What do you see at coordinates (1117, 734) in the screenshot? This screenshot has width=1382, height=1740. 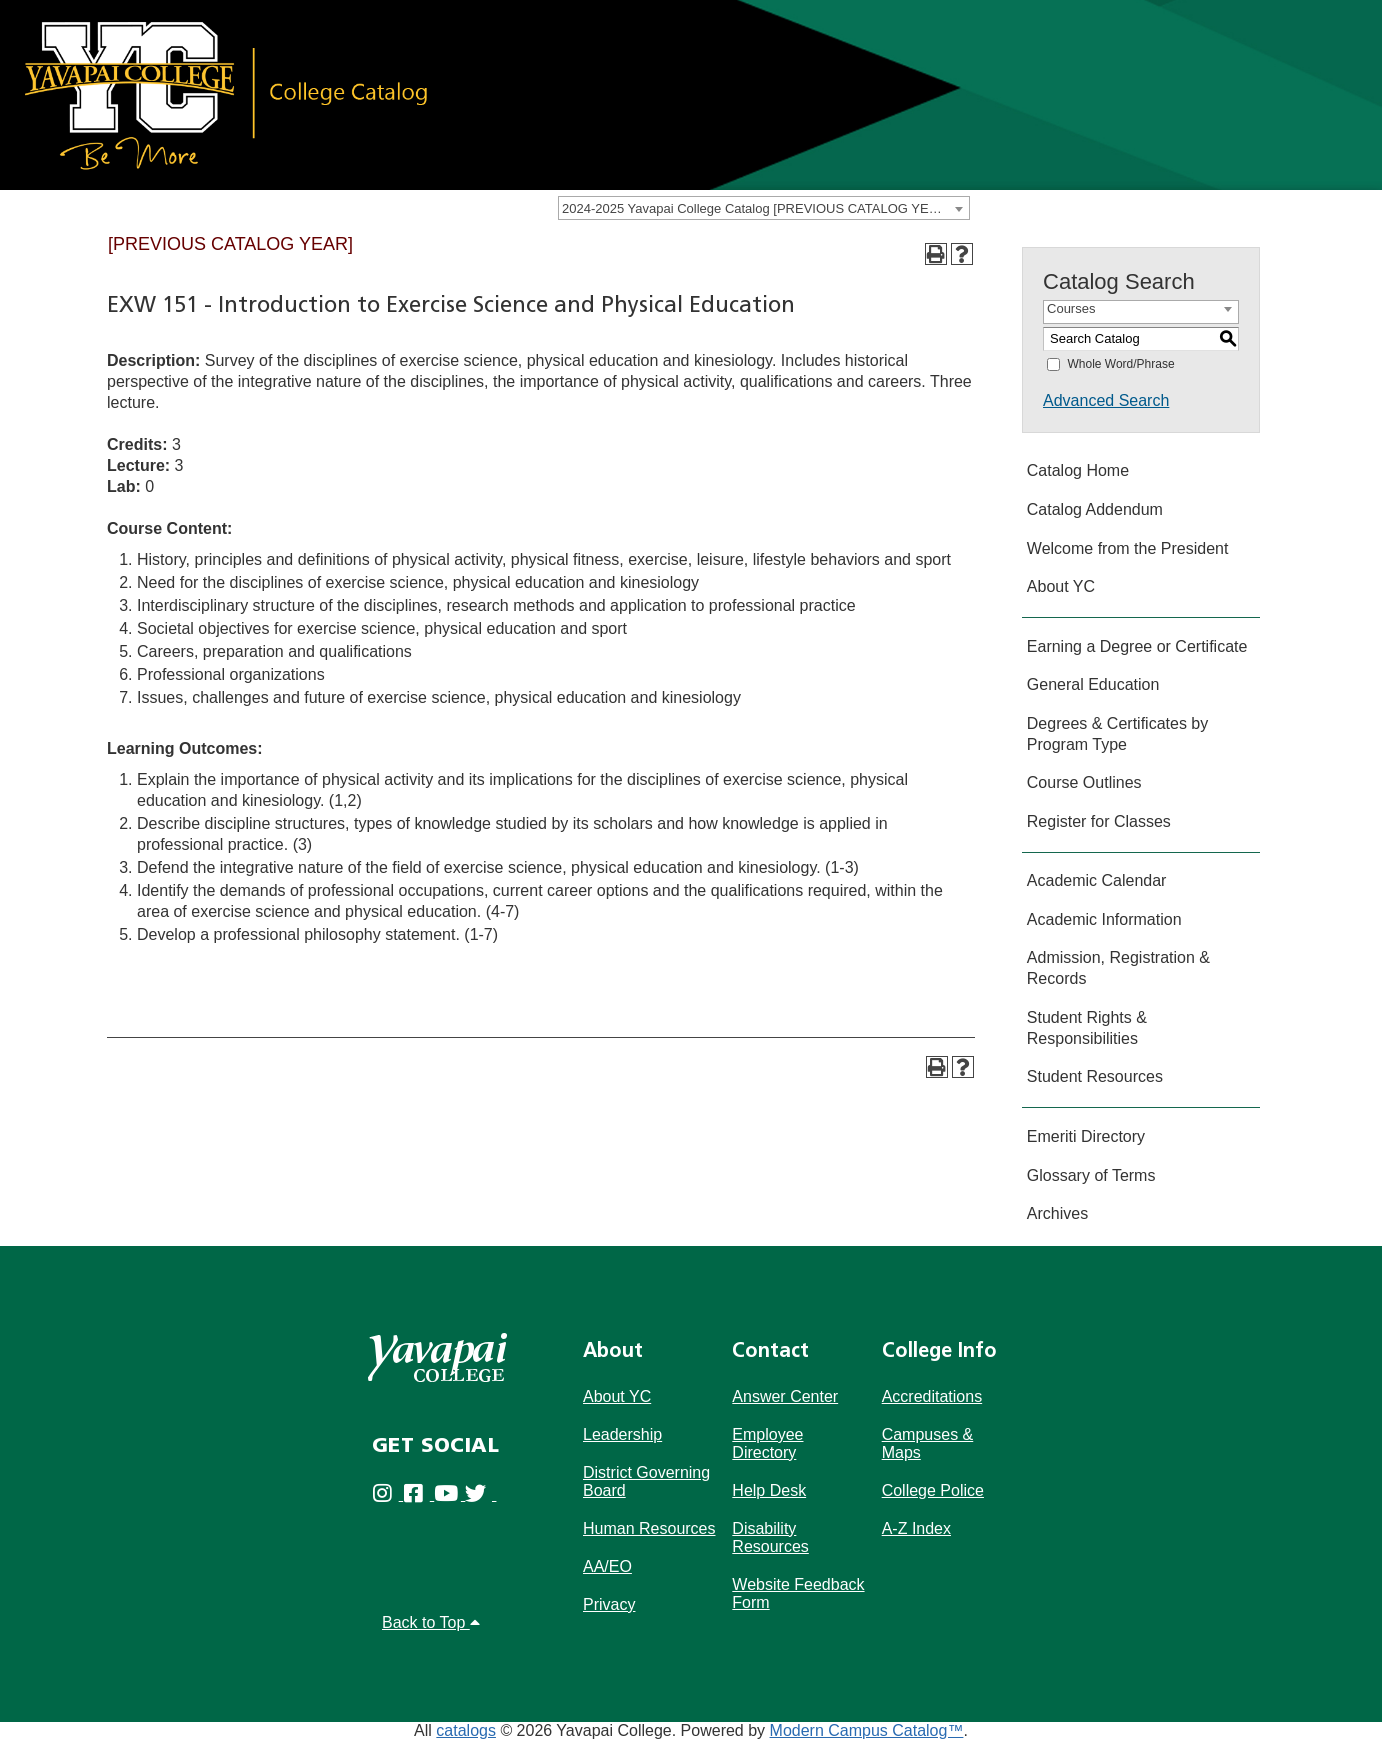 I see `Degrees & Certificates by Program Type` at bounding box center [1117, 734].